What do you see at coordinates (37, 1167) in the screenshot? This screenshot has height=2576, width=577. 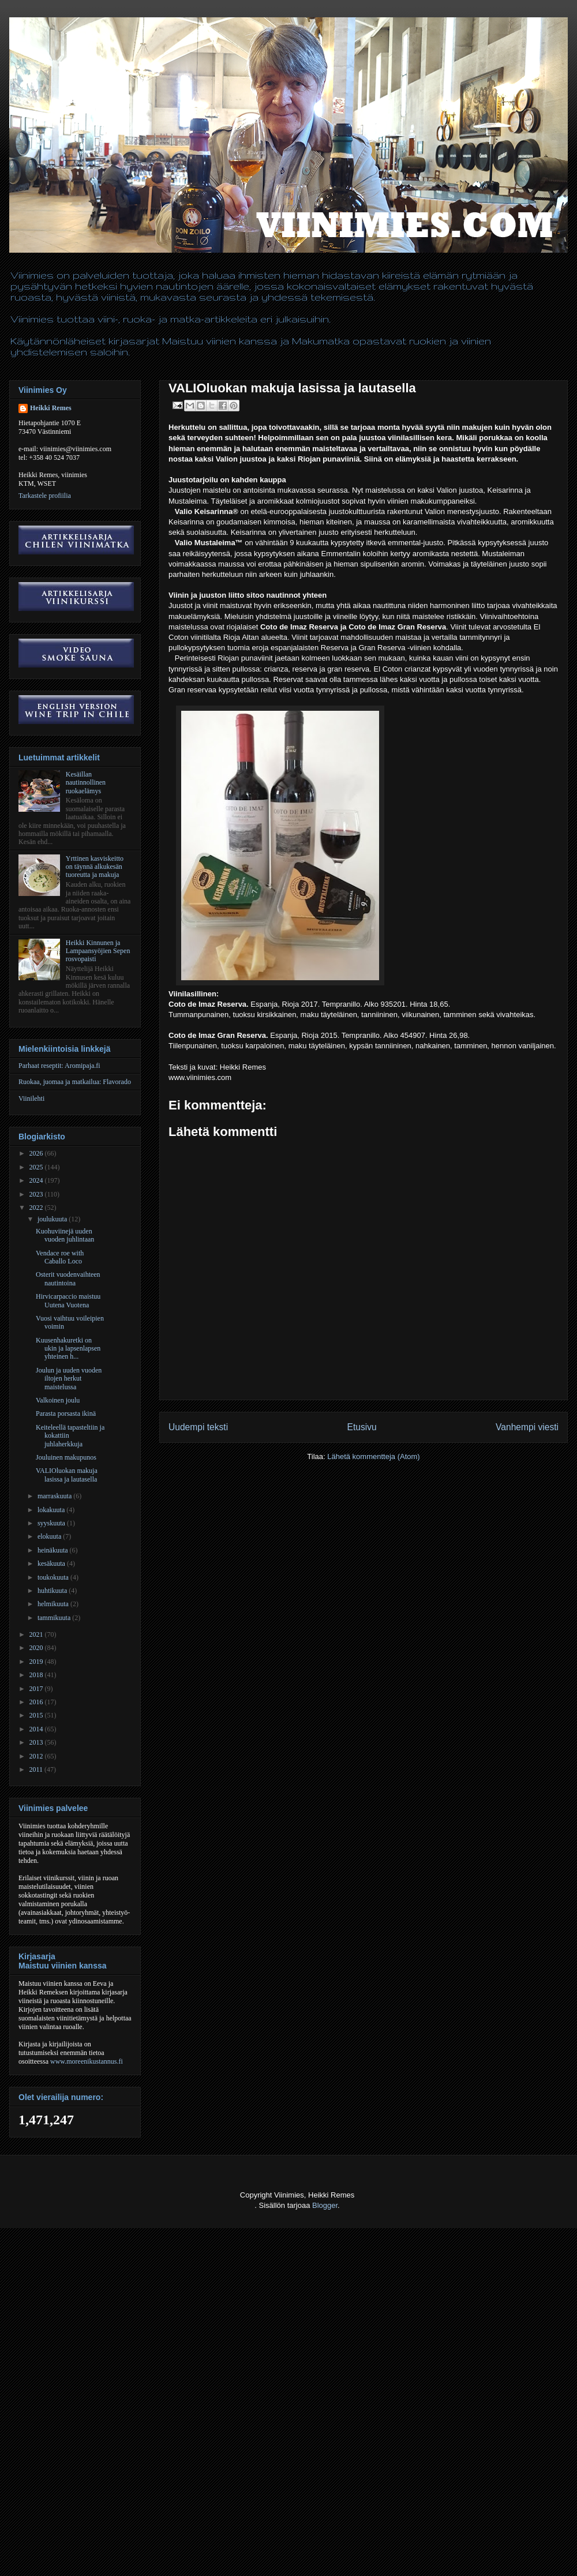 I see `2025` at bounding box center [37, 1167].